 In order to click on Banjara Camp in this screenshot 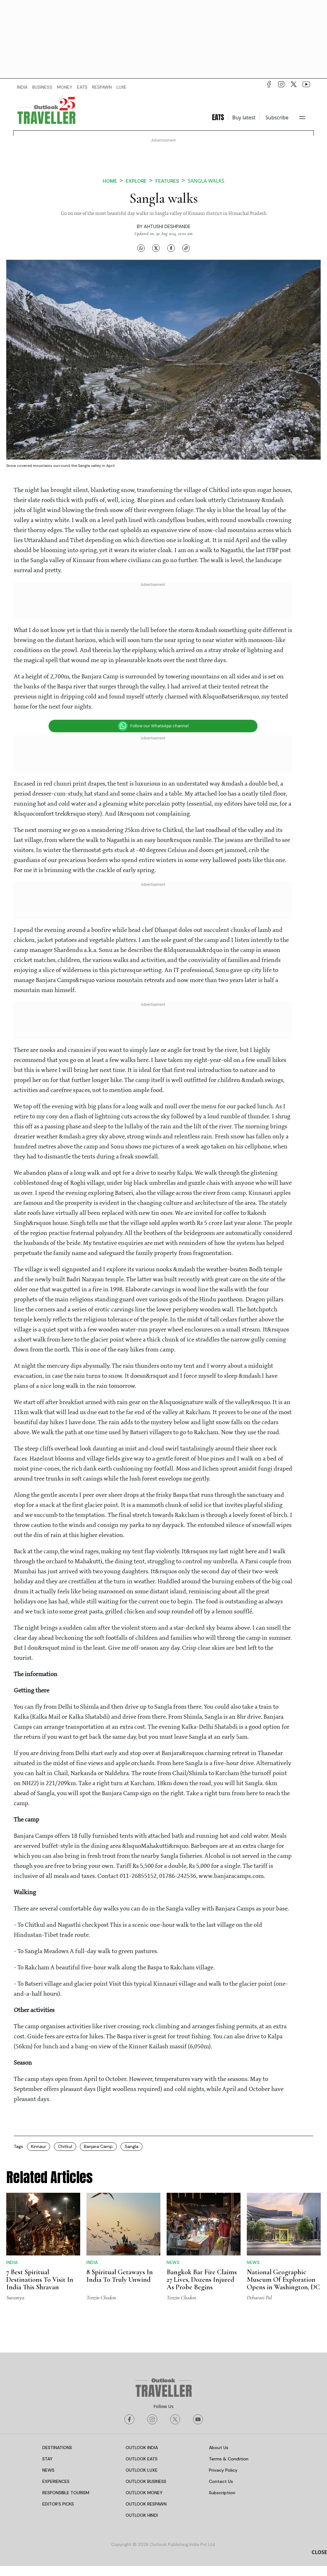, I will do `click(98, 2146)`.